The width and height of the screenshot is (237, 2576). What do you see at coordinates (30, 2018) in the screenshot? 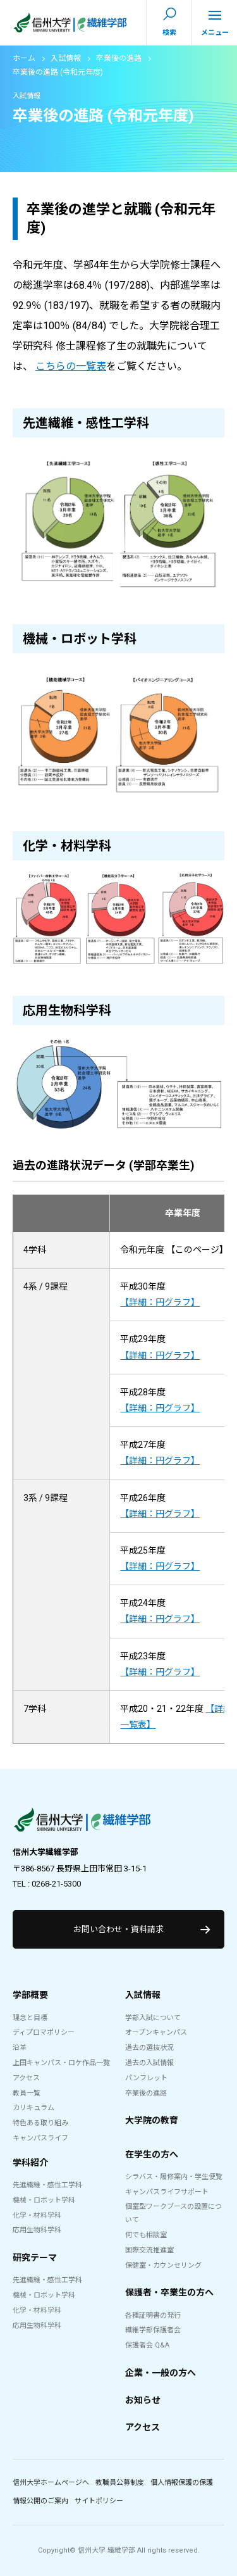
I see `理念と目標` at bounding box center [30, 2018].